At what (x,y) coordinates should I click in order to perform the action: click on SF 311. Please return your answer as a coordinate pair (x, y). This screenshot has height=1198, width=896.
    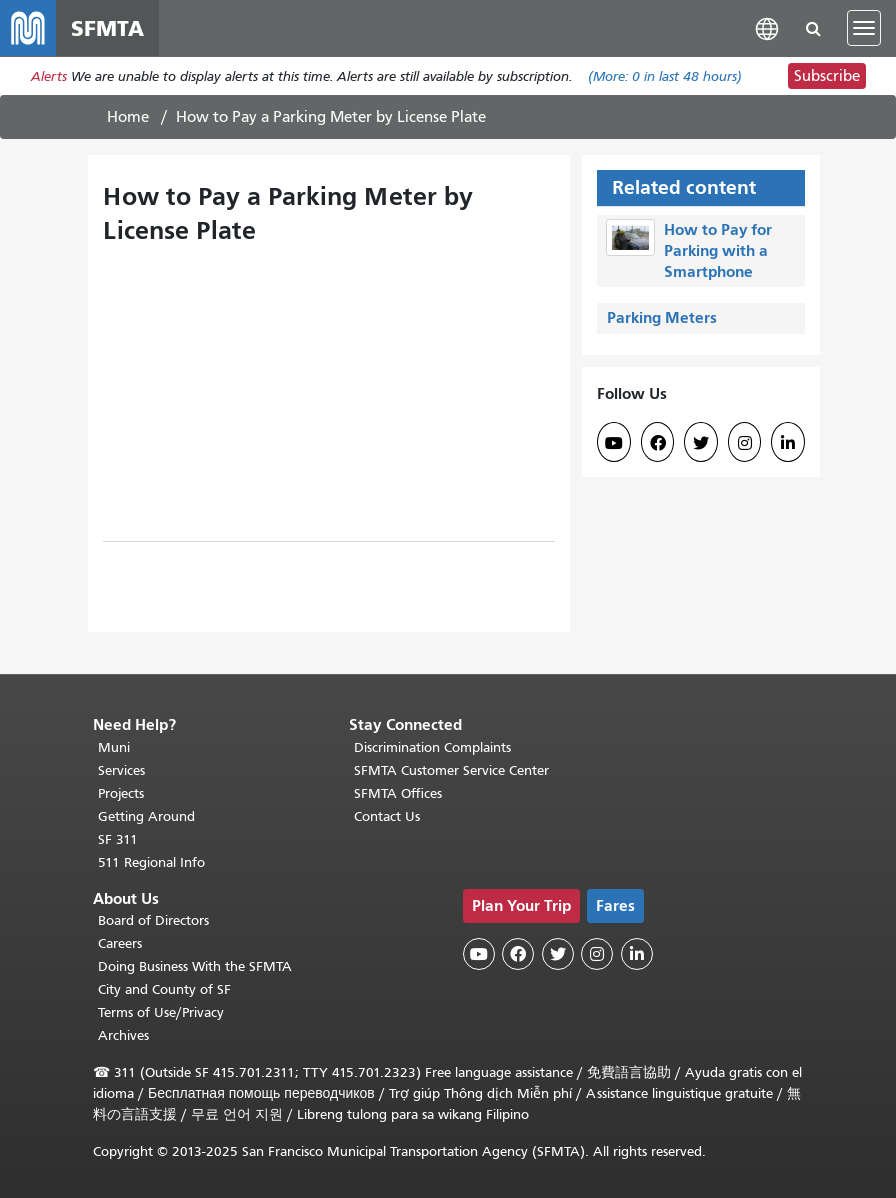
    Looking at the image, I should click on (118, 839).